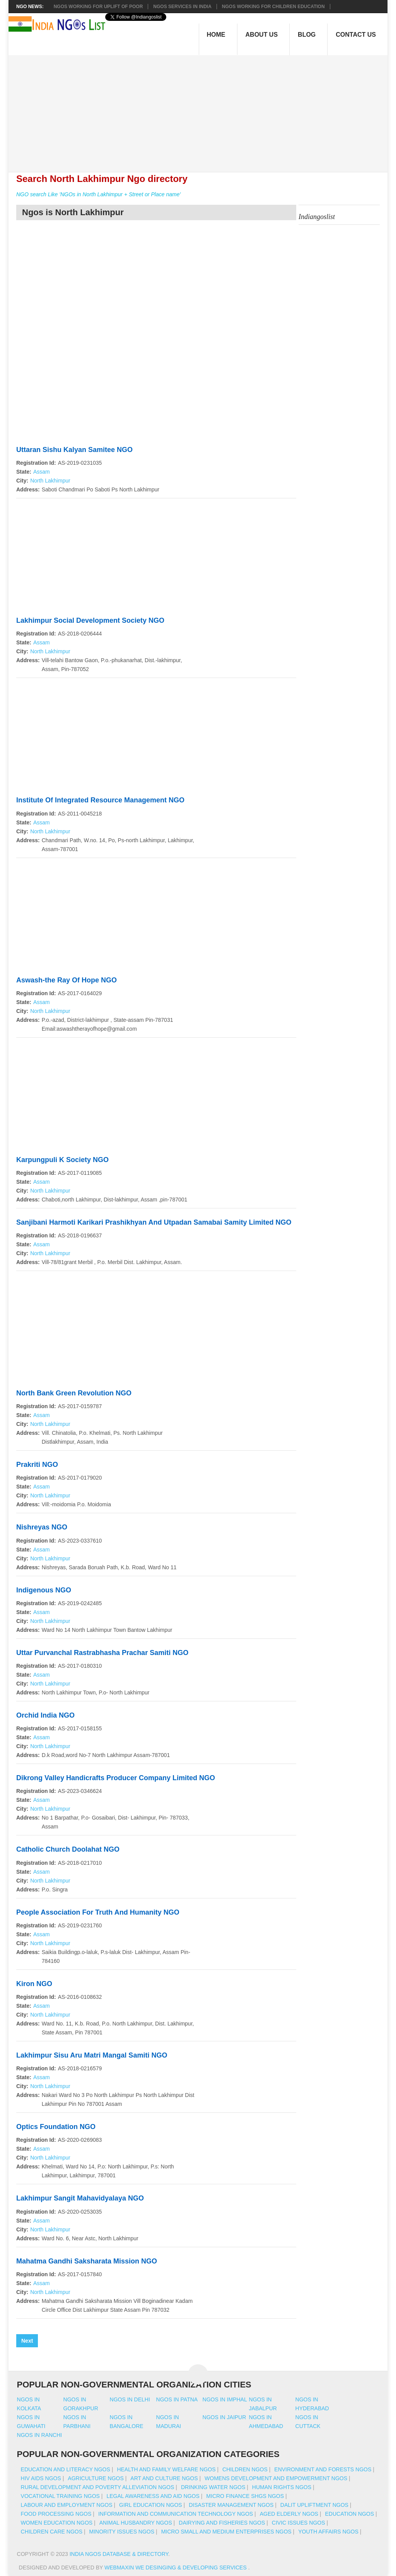 Image resolution: width=396 pixels, height=2576 pixels. What do you see at coordinates (222, 2523) in the screenshot?
I see `Dairying And Fisheries NGOs` at bounding box center [222, 2523].